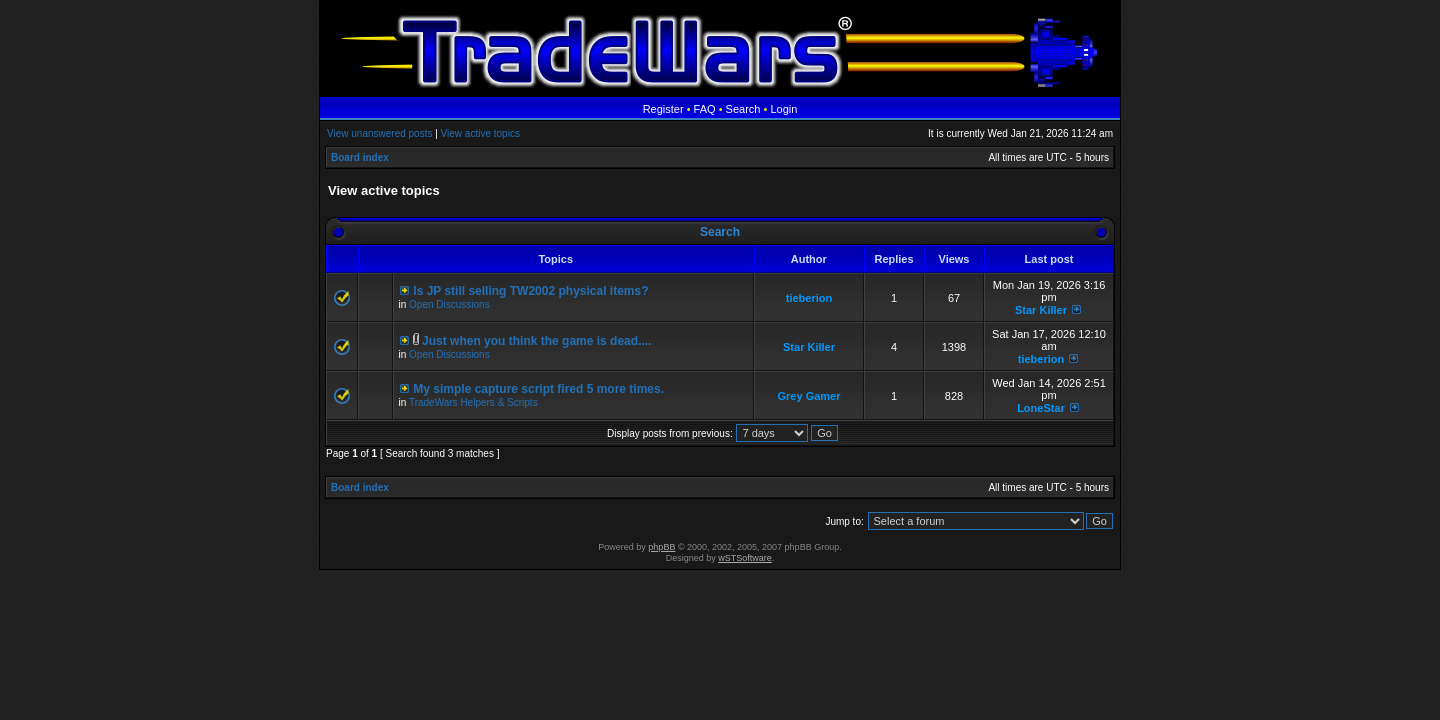 The image size is (1440, 720). Describe the element at coordinates (379, 133) in the screenshot. I see `View unanswered posts` at that location.